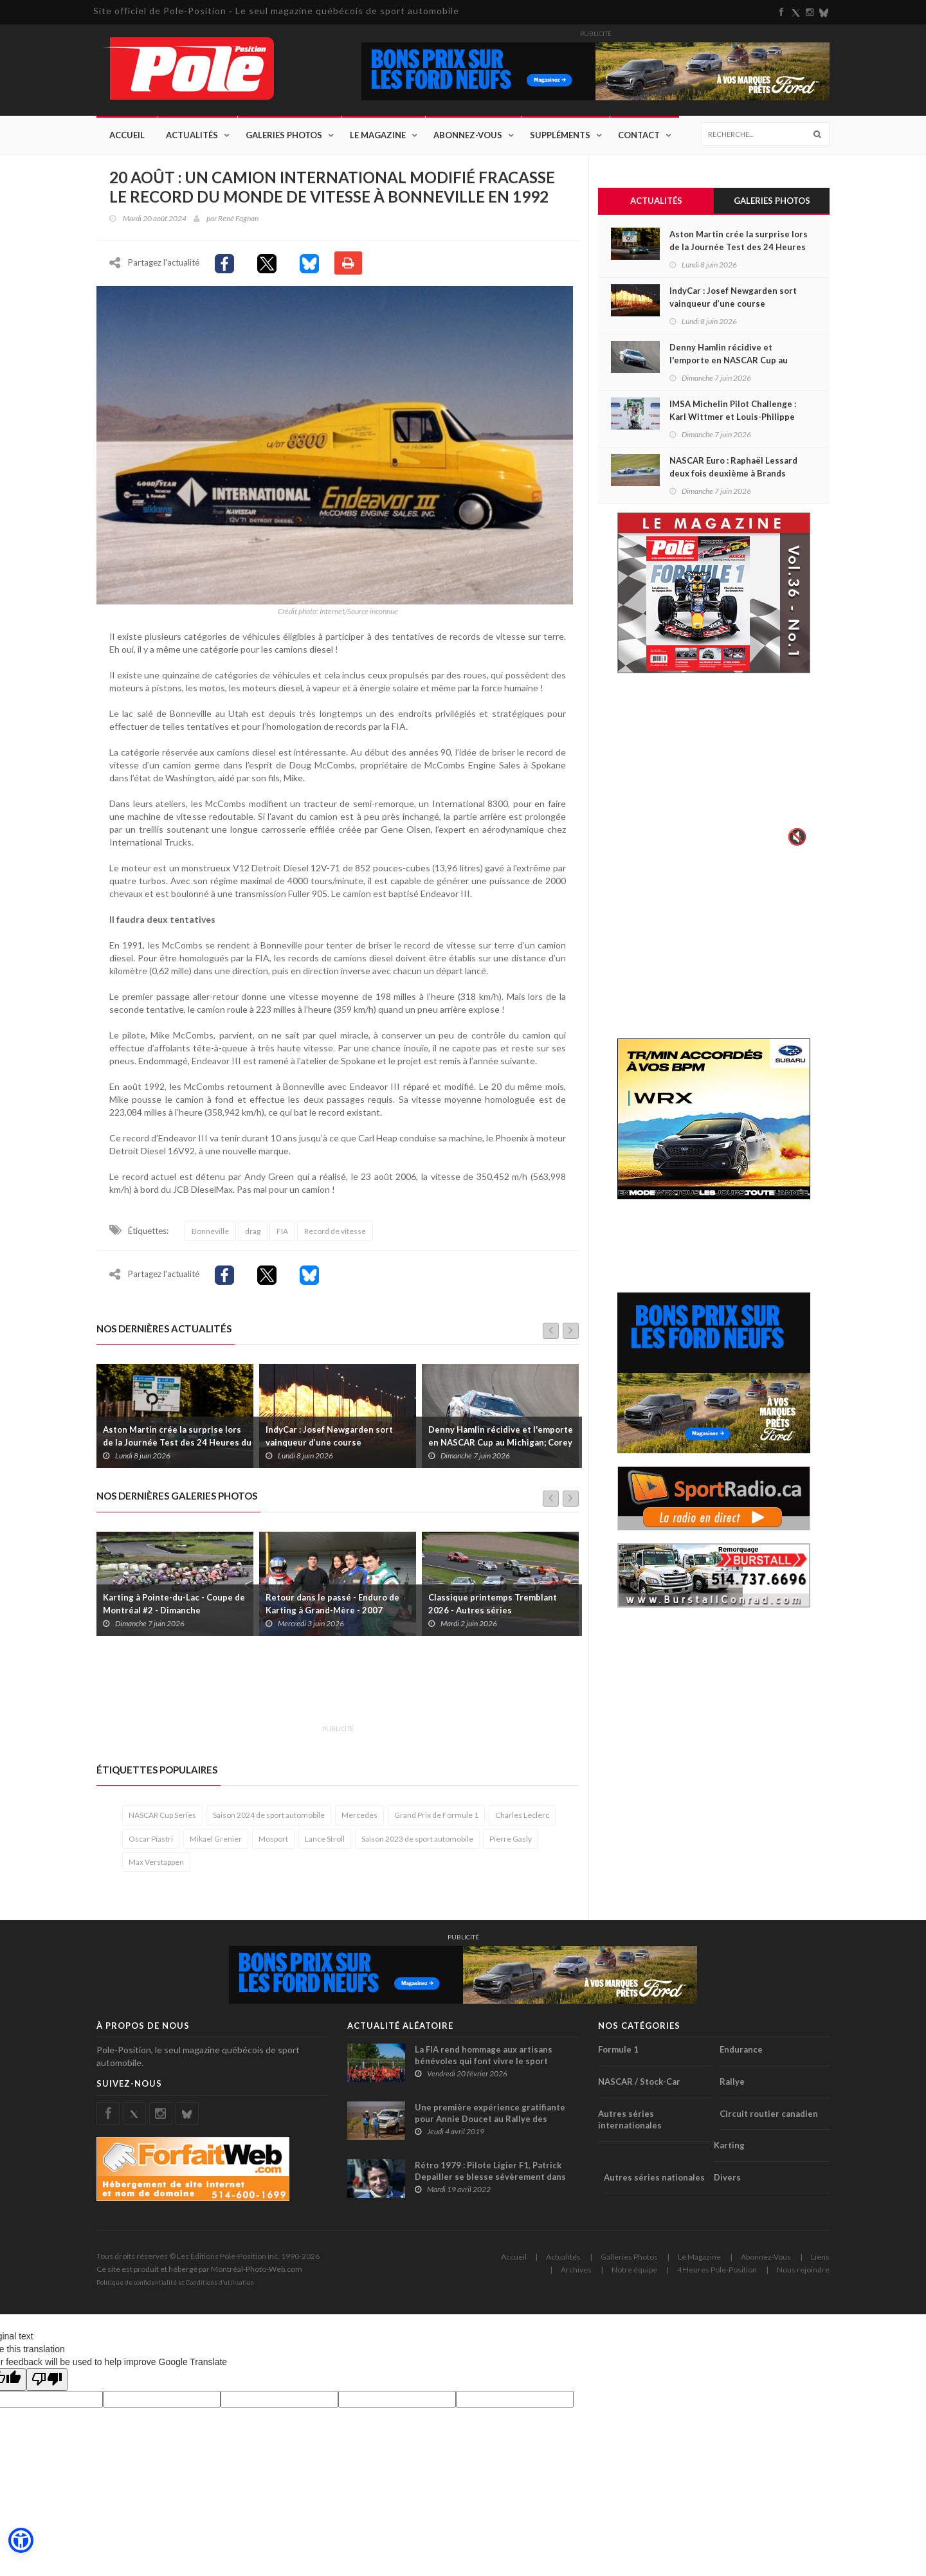 The width and height of the screenshot is (926, 2576). What do you see at coordinates (47, 2383) in the screenshot?
I see `[Poor translation]` at bounding box center [47, 2383].